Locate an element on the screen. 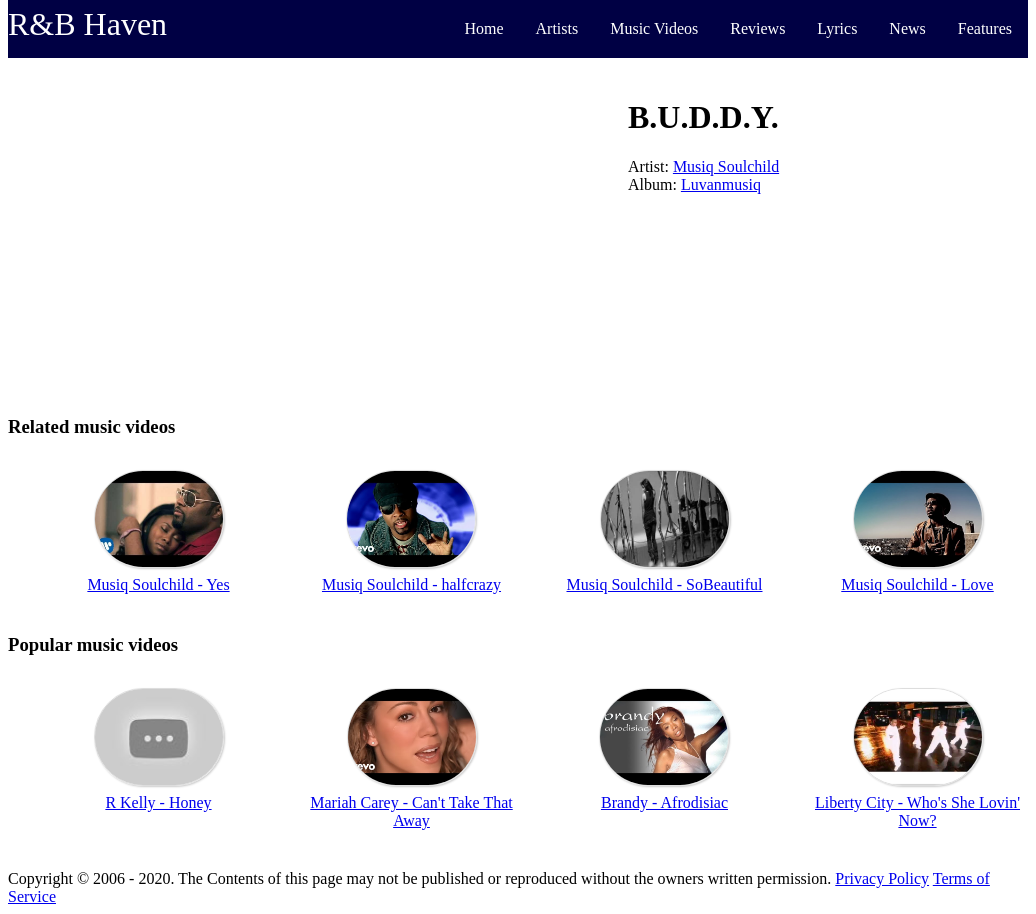 Image resolution: width=1036 pixels, height=914 pixels. News is located at coordinates (907, 28).